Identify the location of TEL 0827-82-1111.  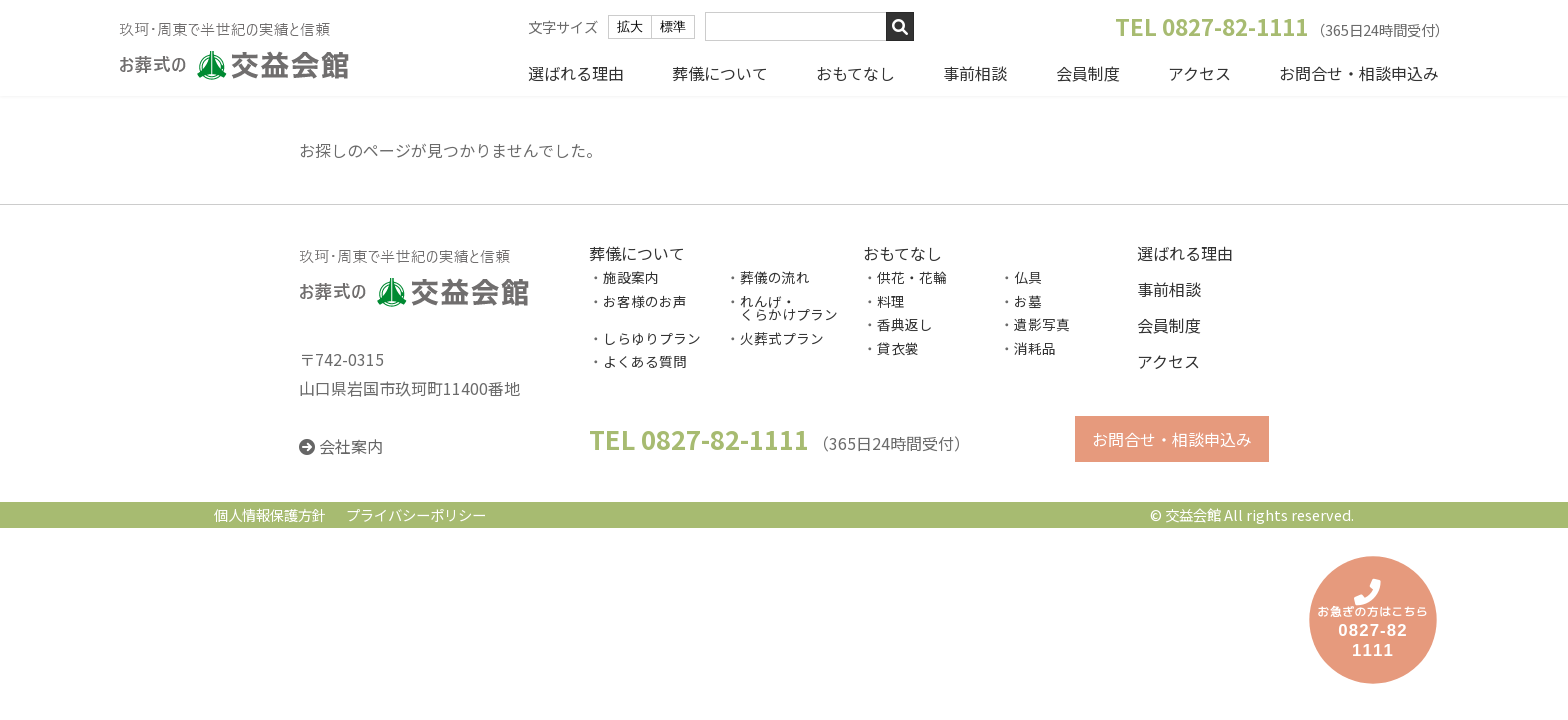
(1211, 26).